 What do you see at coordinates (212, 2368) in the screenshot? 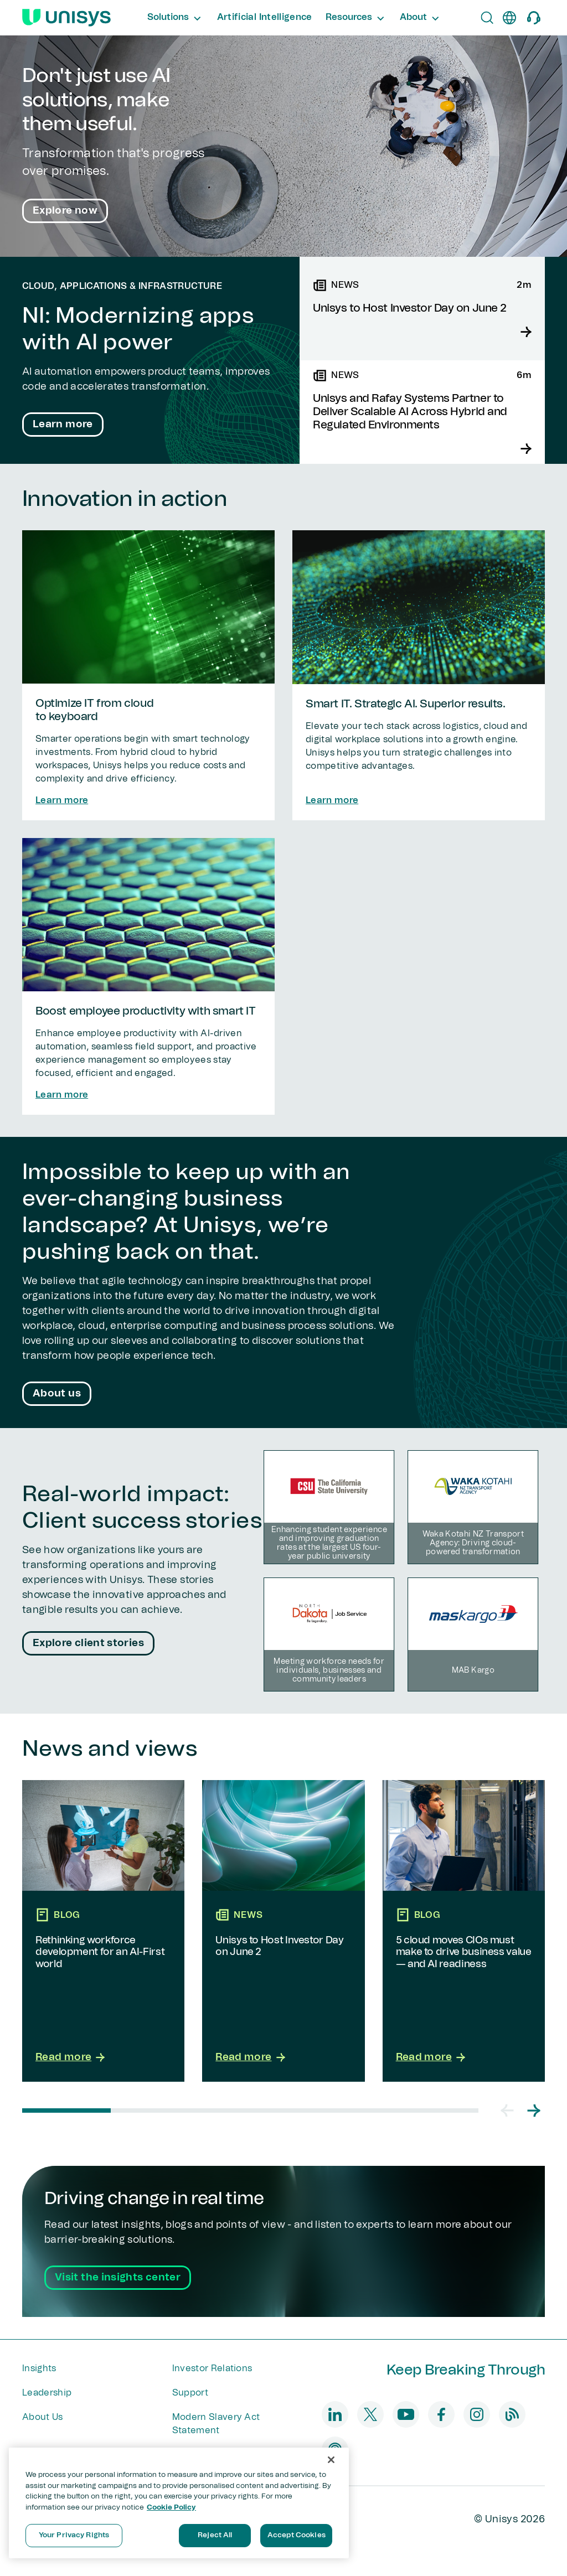
I see `Investor Relations` at bounding box center [212, 2368].